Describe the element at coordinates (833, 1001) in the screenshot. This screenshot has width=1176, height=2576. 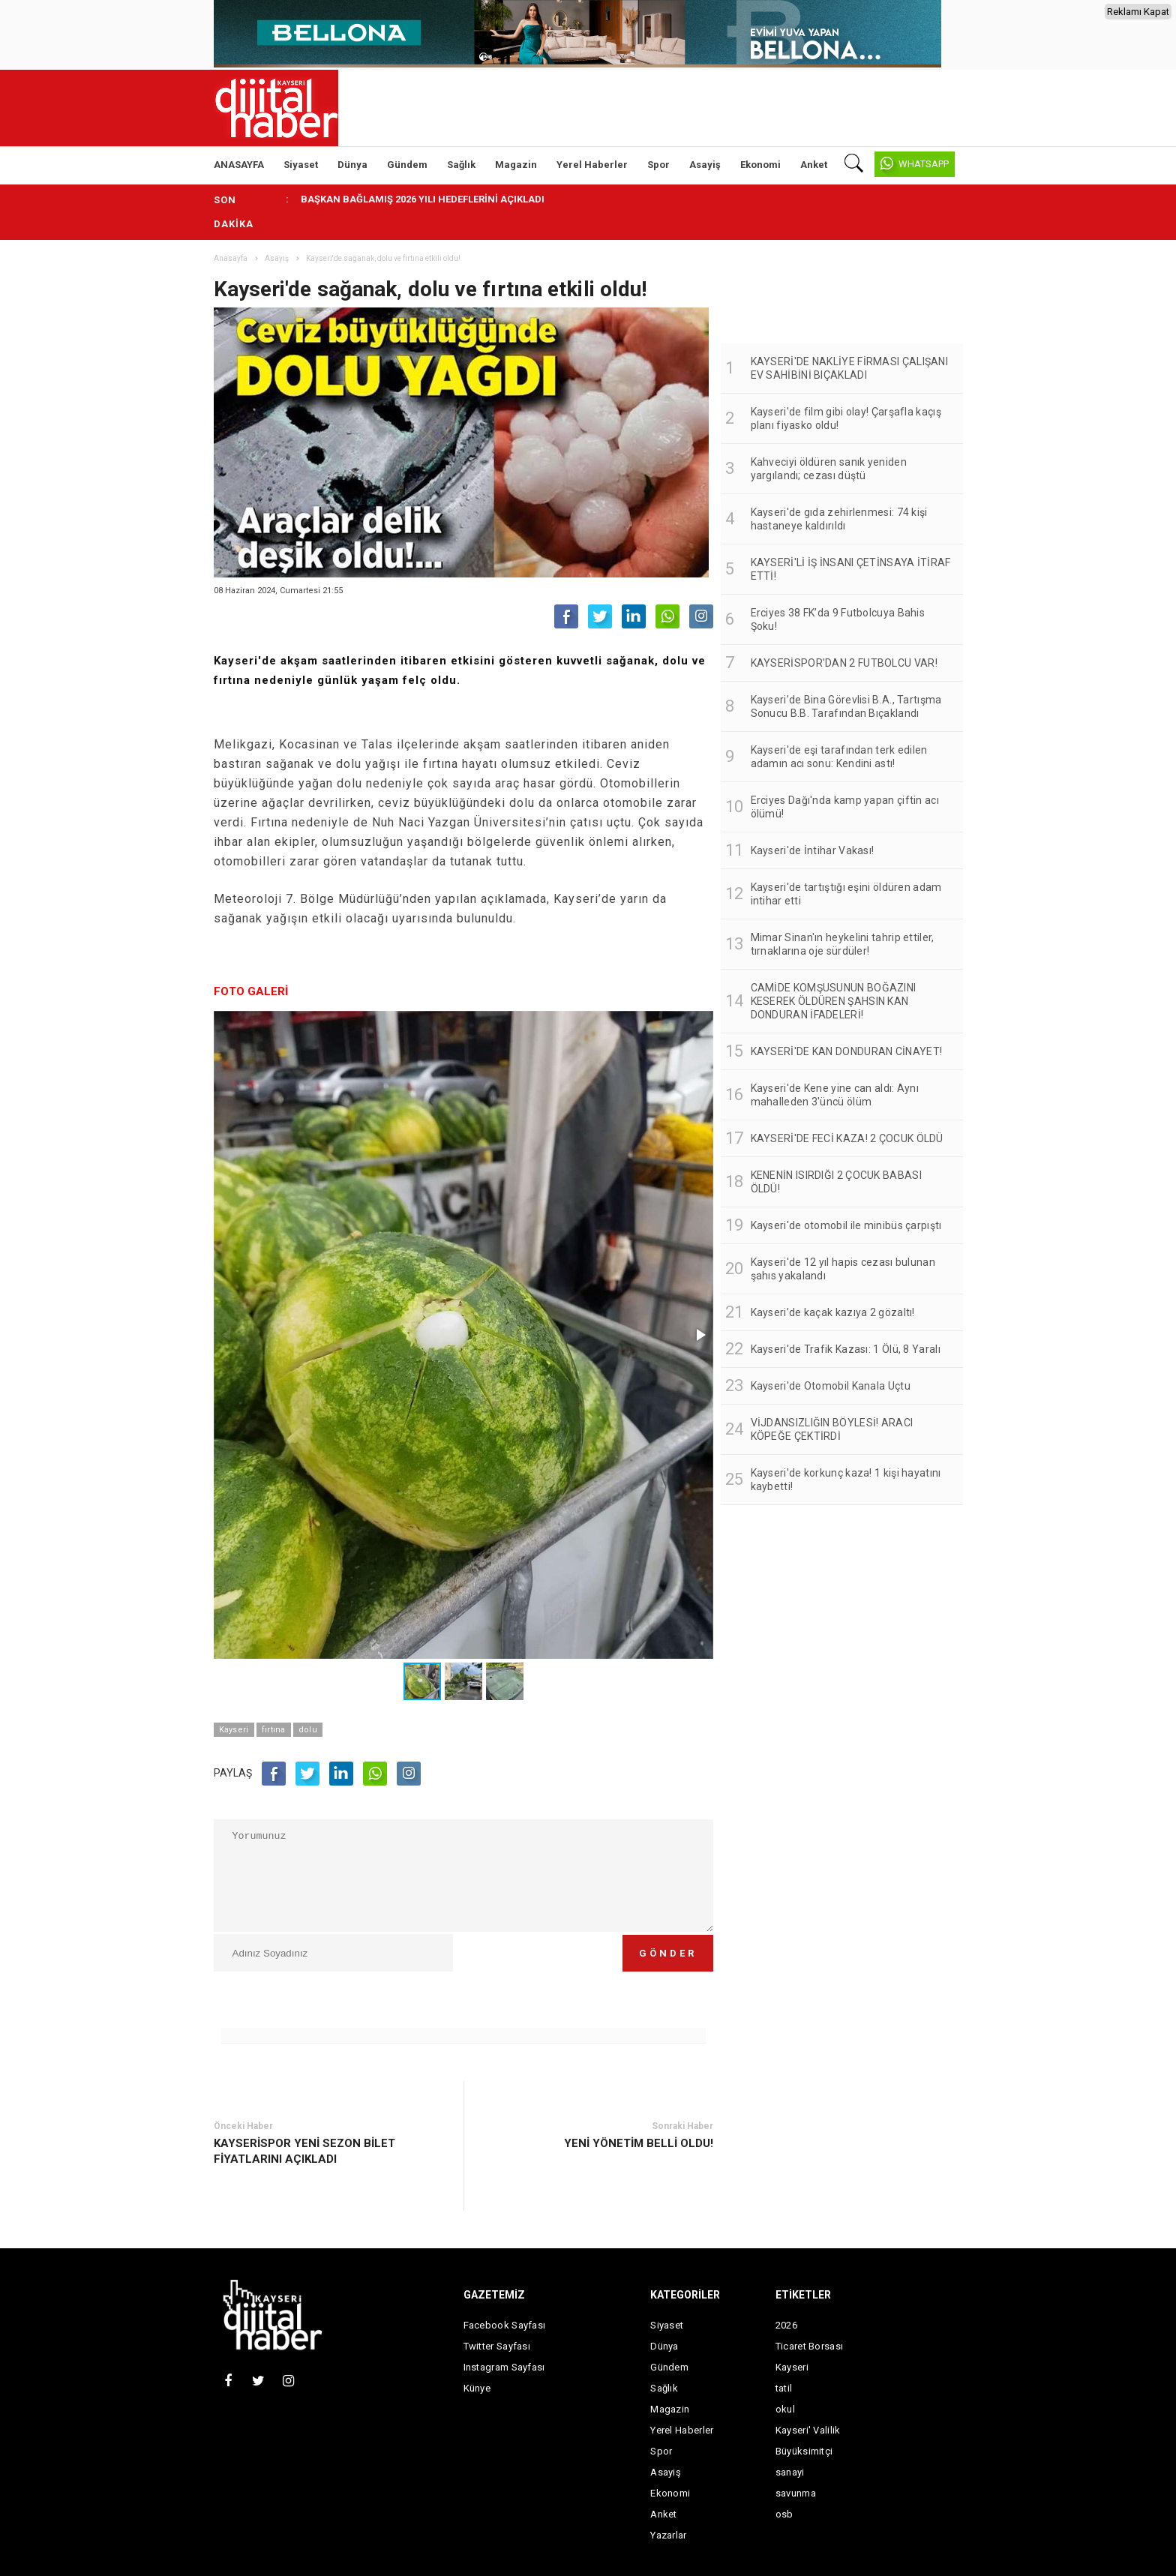
I see `CAMİDE KOMŞUSUNUN BOĞAZINI KESEREK ÖLDÜREN ŞAHSIN KAN DONDURAN İFADELERİ!` at that location.